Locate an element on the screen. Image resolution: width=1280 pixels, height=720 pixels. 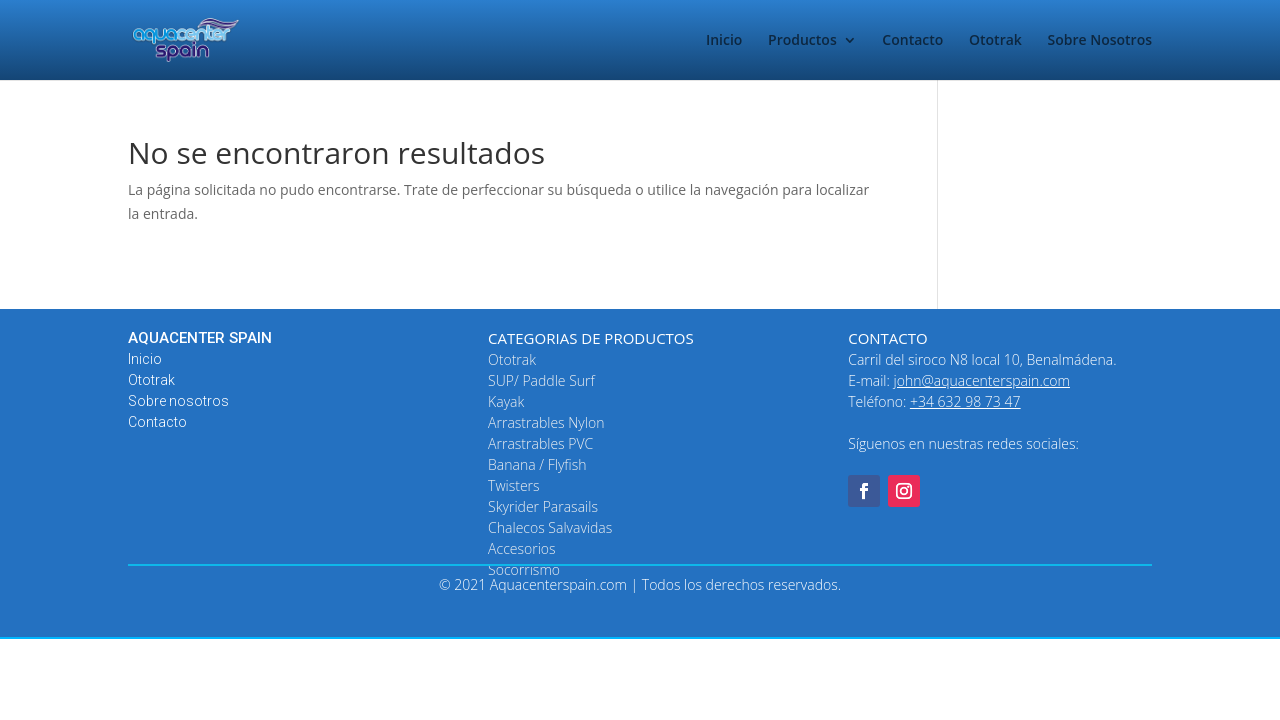
Sobre nosotros is located at coordinates (178, 401).